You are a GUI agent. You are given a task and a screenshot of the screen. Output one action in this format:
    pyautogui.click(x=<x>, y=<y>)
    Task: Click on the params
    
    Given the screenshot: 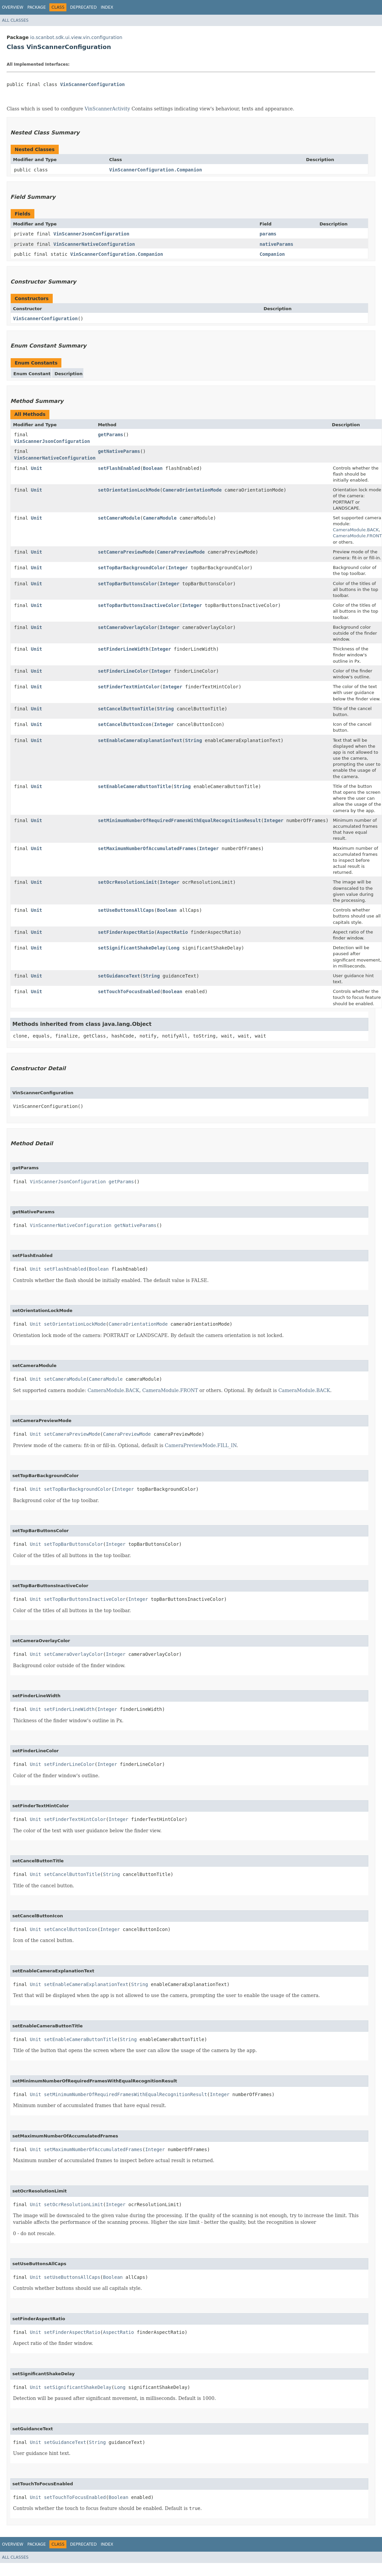 What is the action you would take?
    pyautogui.click(x=268, y=233)
    